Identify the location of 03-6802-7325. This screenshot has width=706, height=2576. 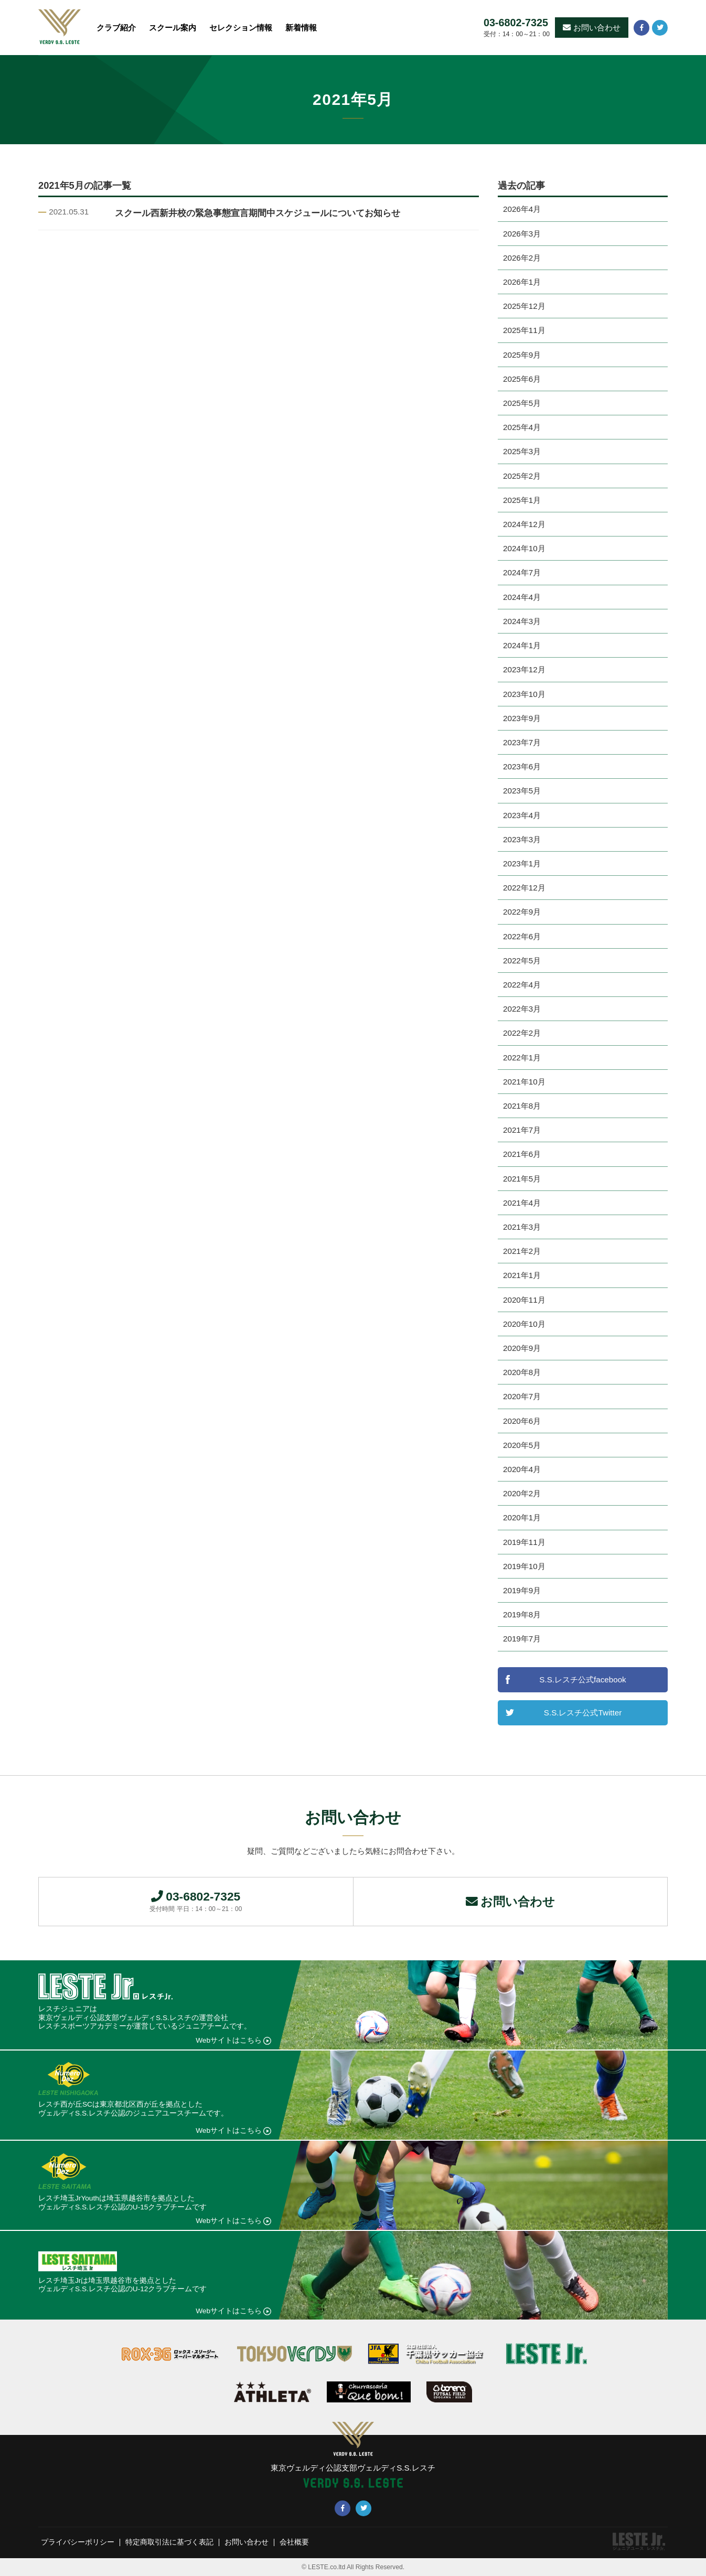
(516, 23).